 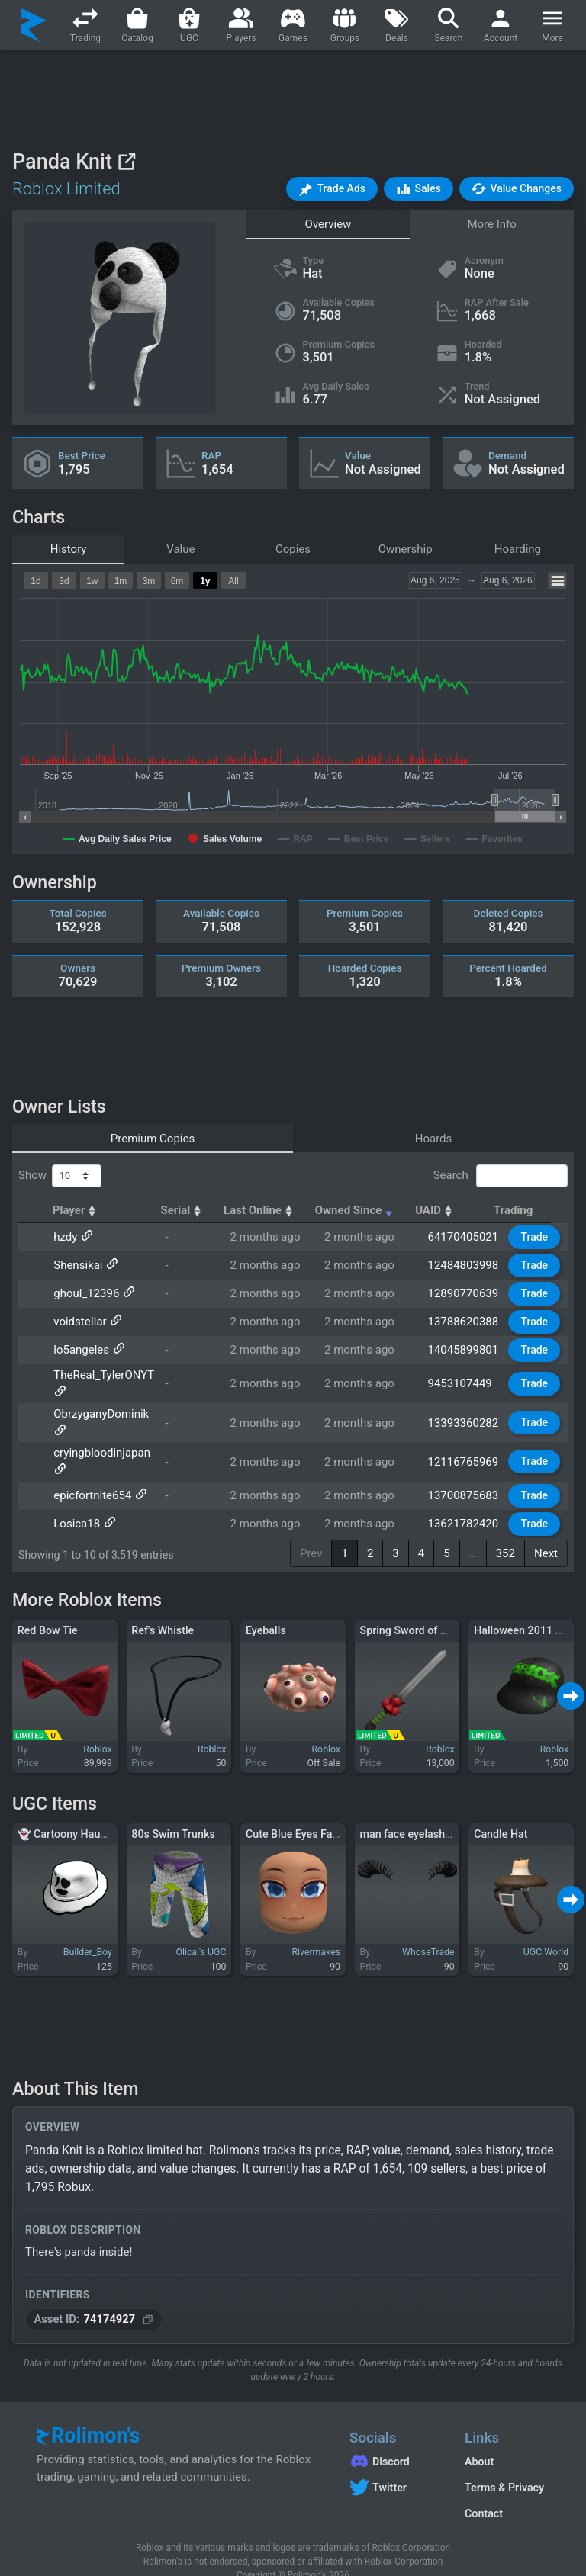 I want to click on 12890770639, so click(x=464, y=1293).